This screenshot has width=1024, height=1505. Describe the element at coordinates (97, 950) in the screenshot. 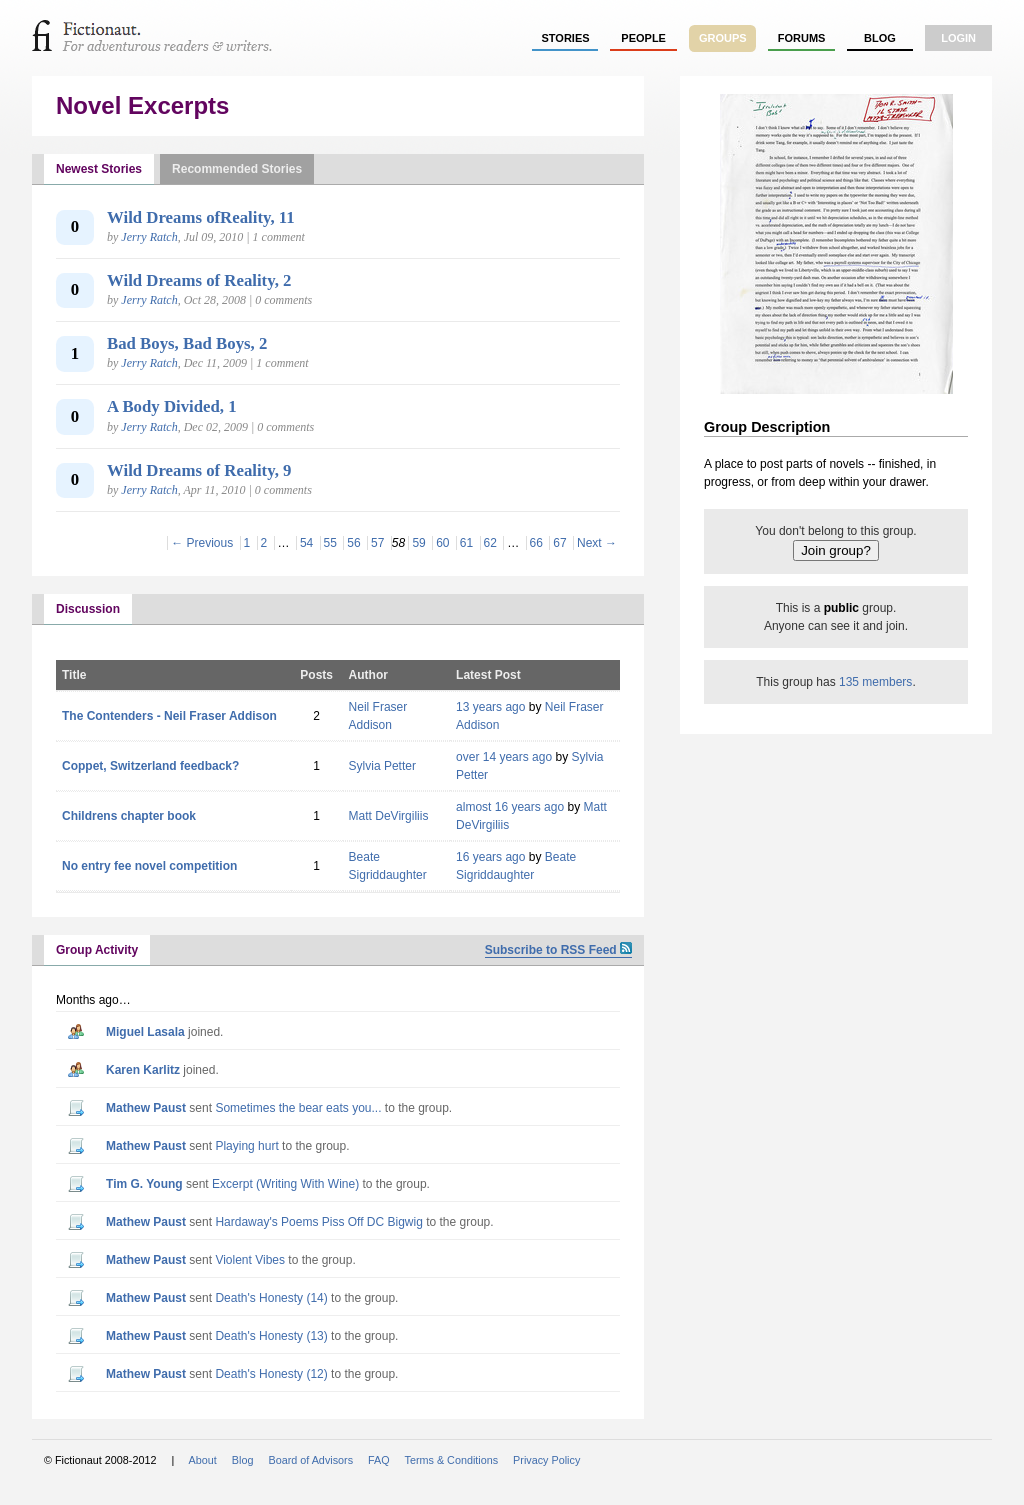

I see `Group Activity` at that location.